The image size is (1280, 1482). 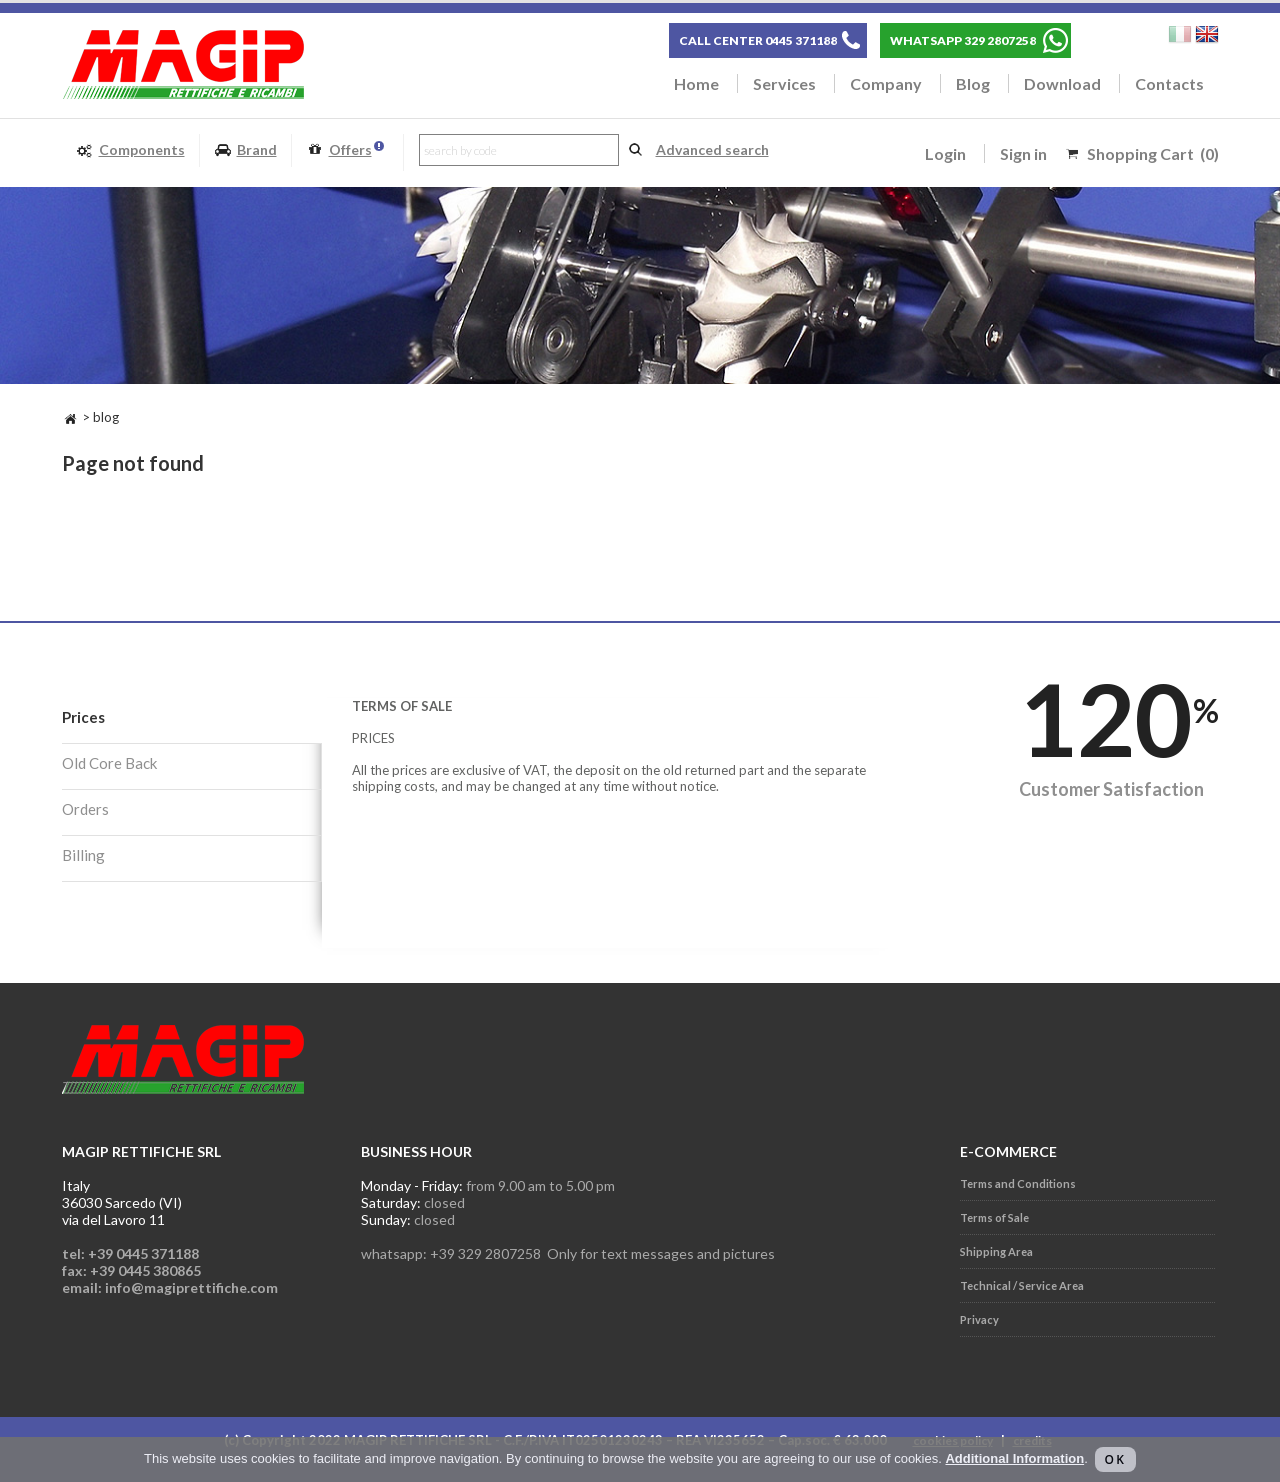 I want to click on Advanced search, so click(x=712, y=149).